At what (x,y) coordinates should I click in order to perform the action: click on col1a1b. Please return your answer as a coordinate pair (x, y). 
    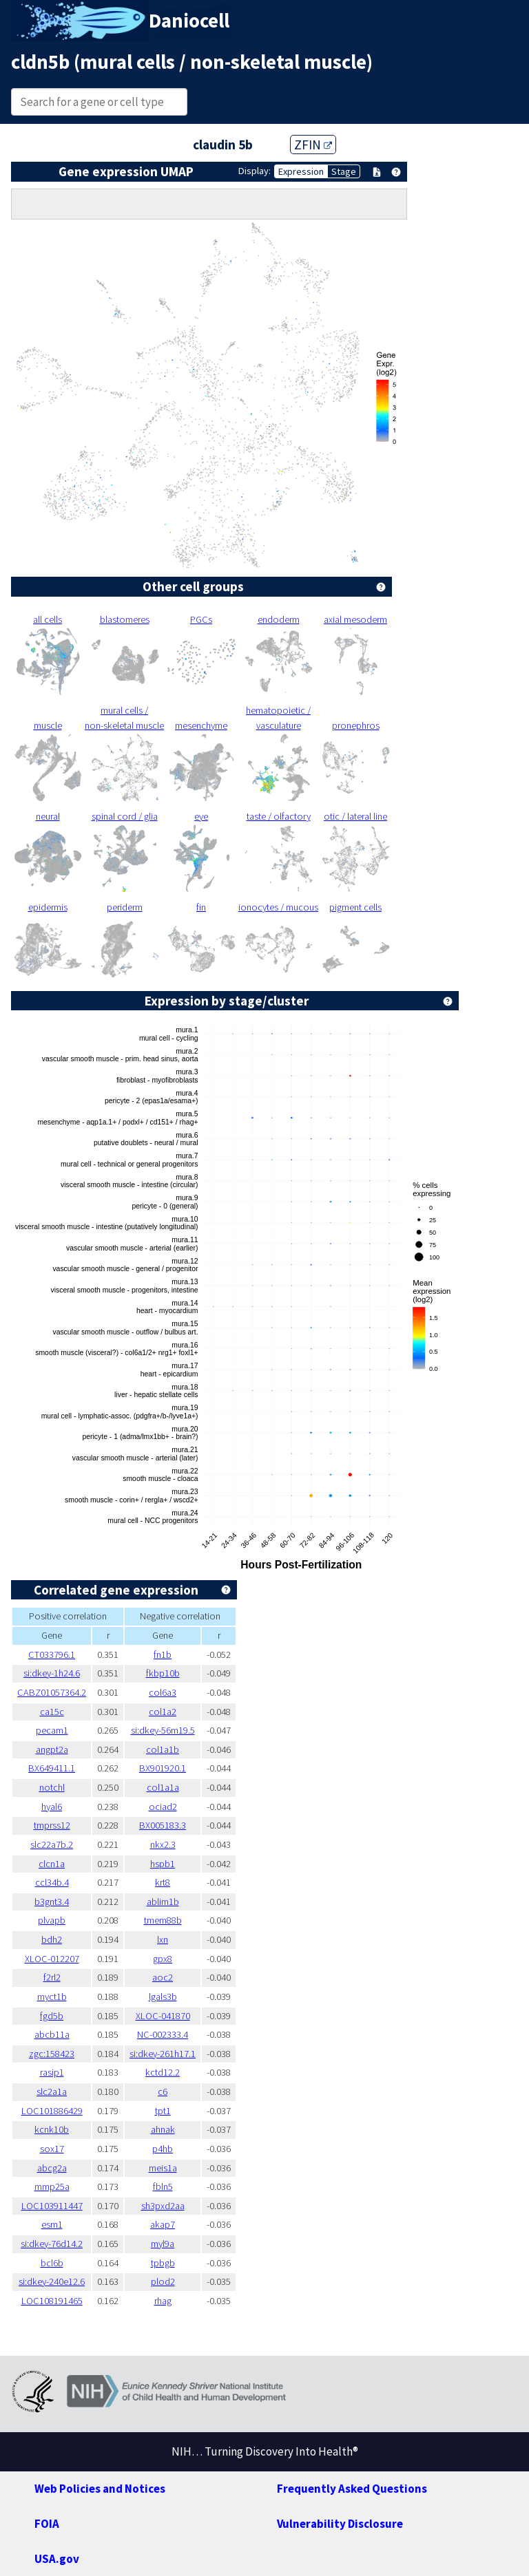
    Looking at the image, I should click on (162, 1749).